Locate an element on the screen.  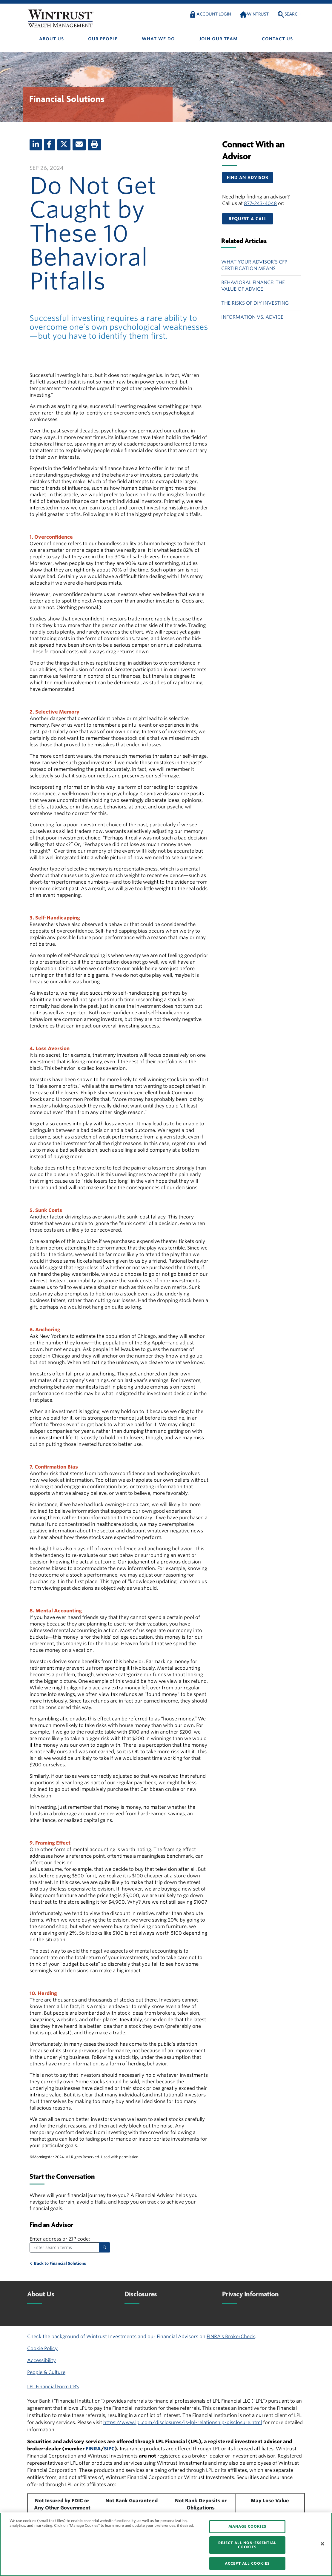
Search [button] is located at coordinates (293, 14).